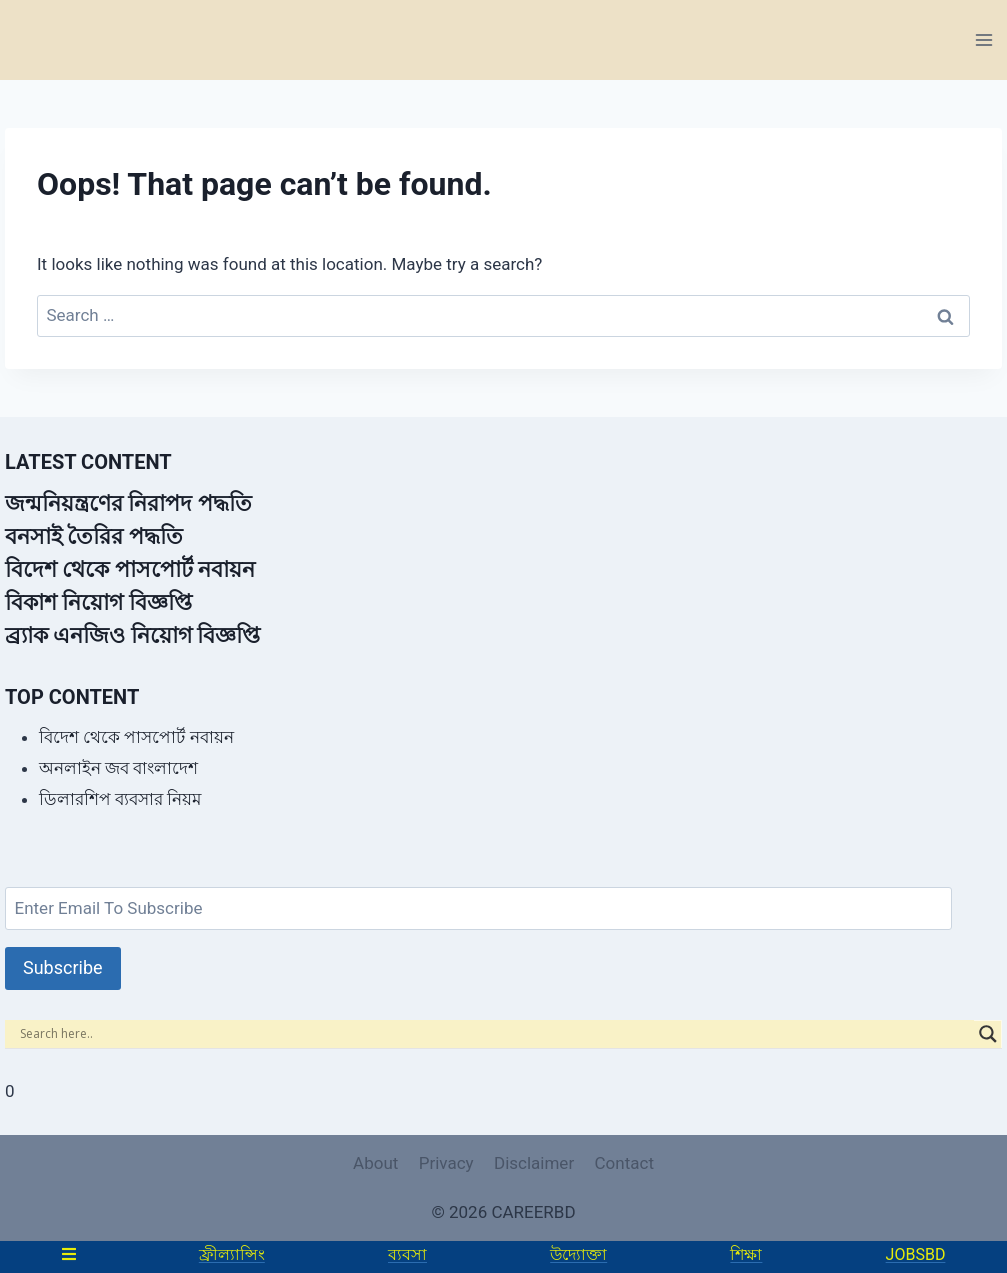 The height and width of the screenshot is (1273, 1007). Describe the element at coordinates (132, 635) in the screenshot. I see `ব্র্যাক এনজিও নিয়োগ বিজ্ঞপ্তি` at that location.